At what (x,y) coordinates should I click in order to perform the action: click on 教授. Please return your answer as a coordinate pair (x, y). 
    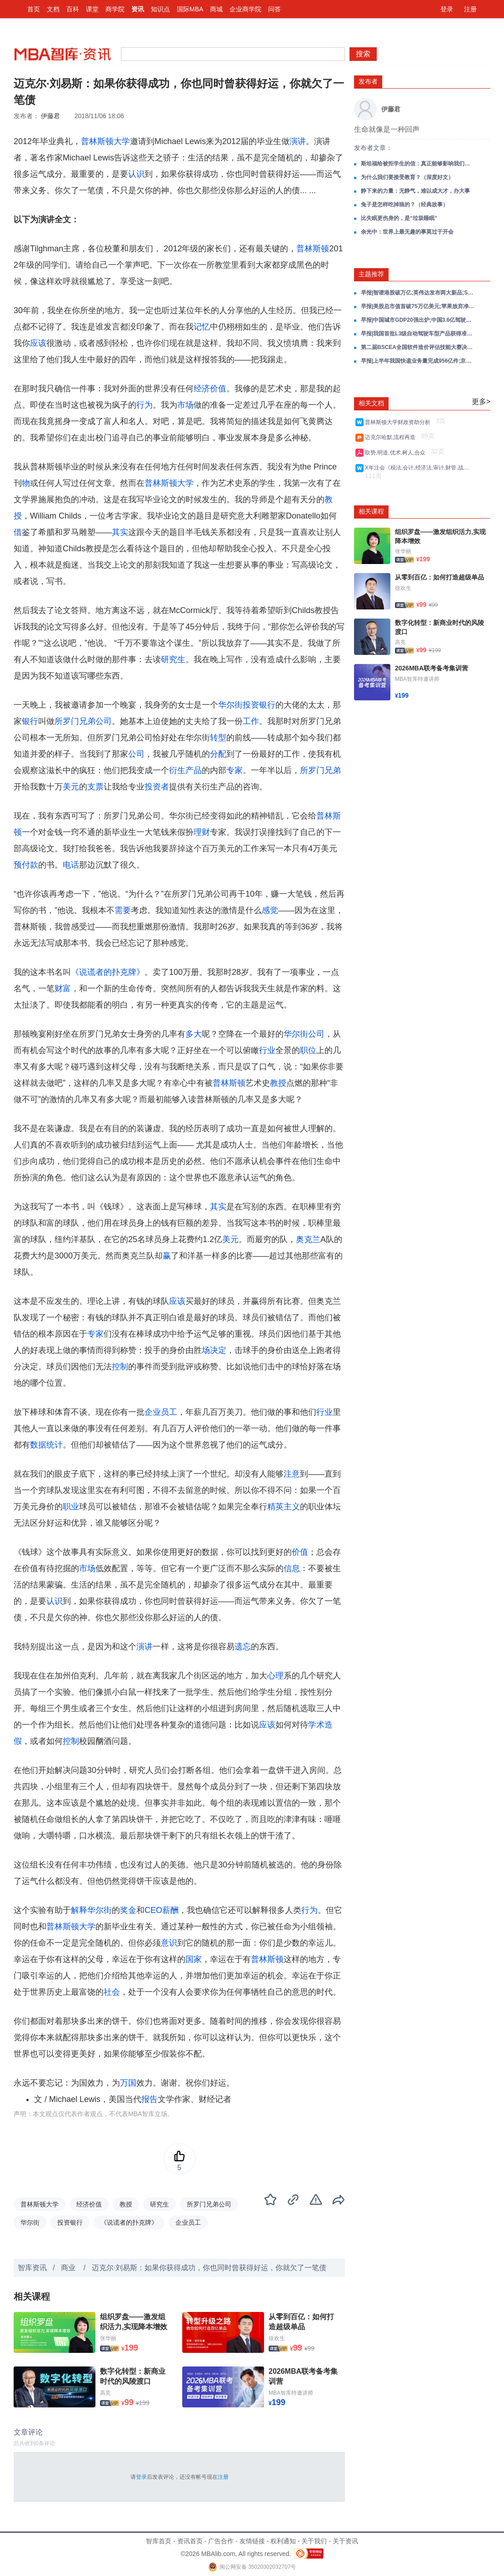
    Looking at the image, I should click on (278, 1083).